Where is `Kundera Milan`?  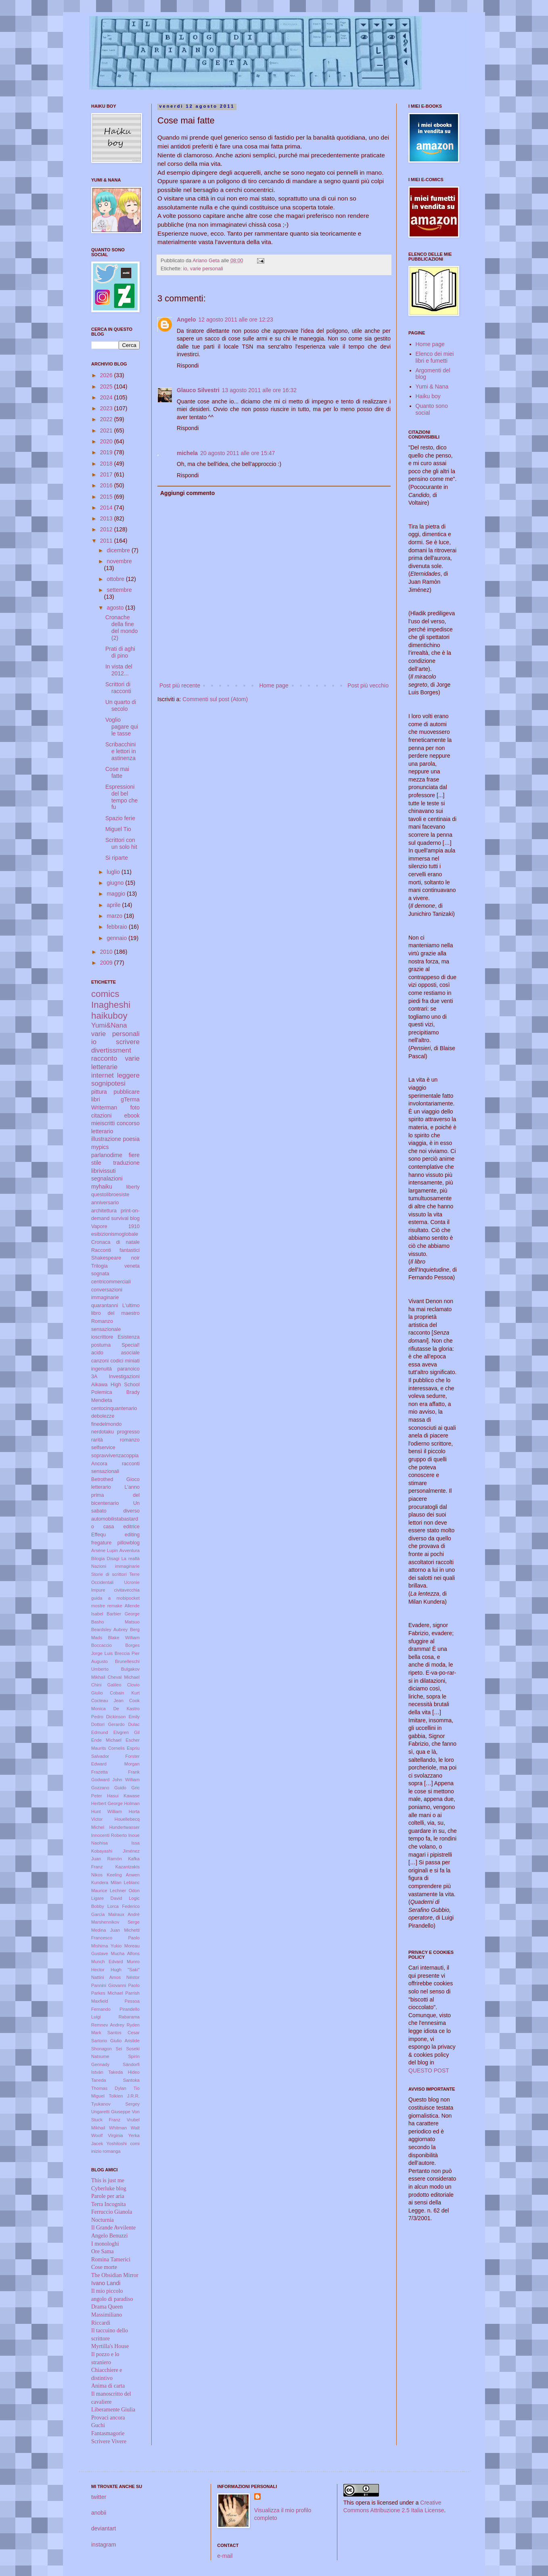
Kundera Milan is located at coordinates (106, 1882).